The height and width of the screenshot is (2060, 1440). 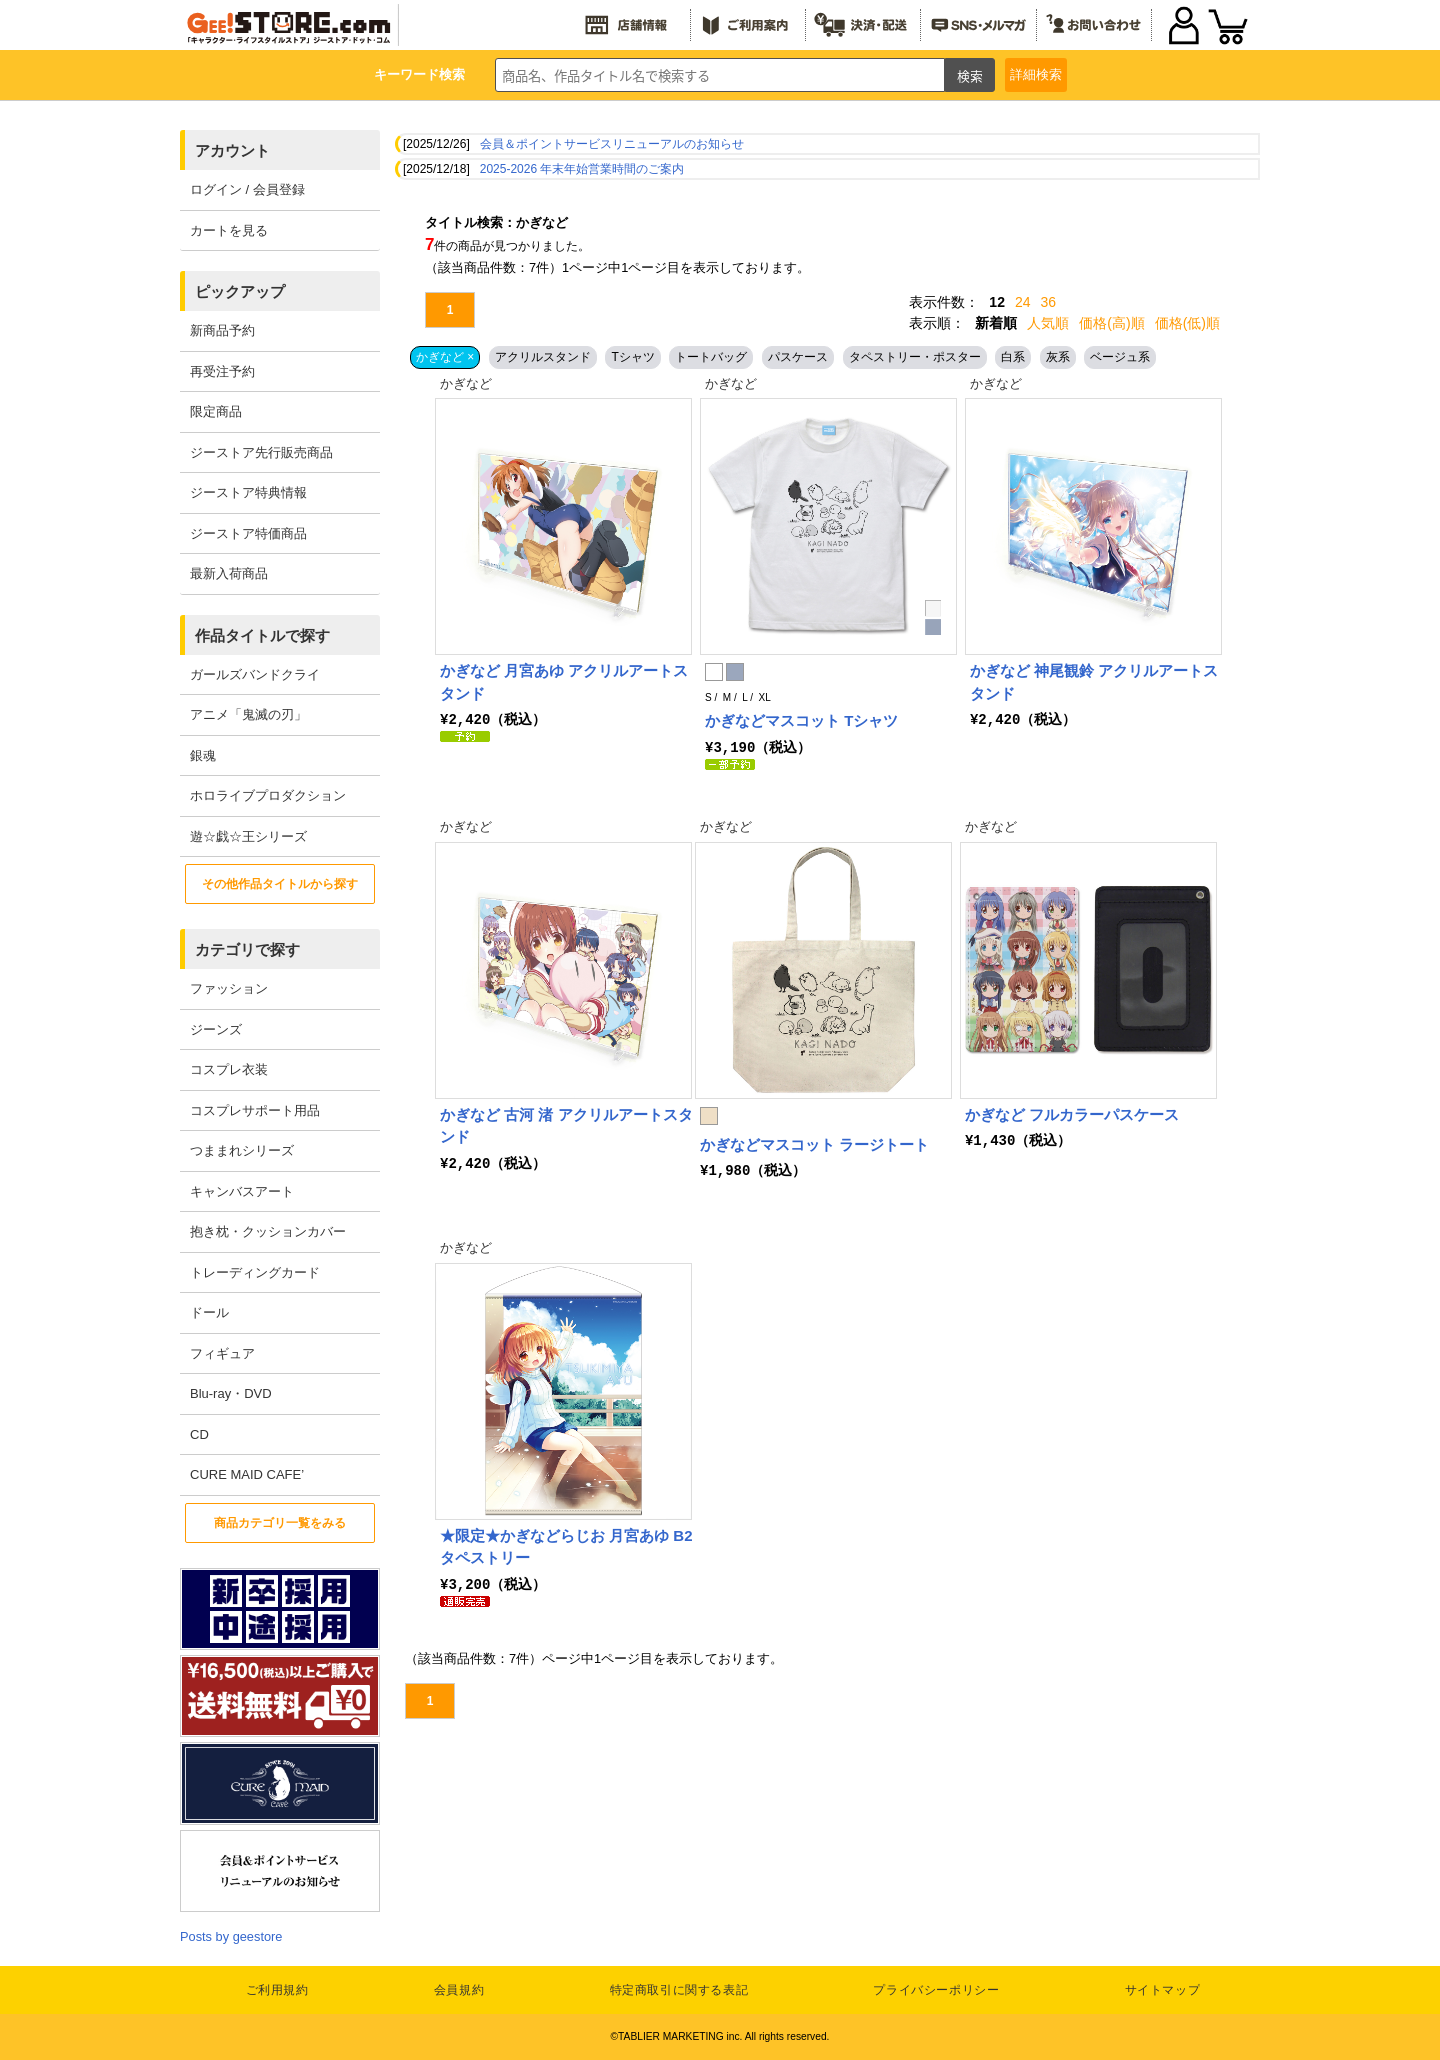 I want to click on 作品タイトルで探す, so click(x=262, y=635).